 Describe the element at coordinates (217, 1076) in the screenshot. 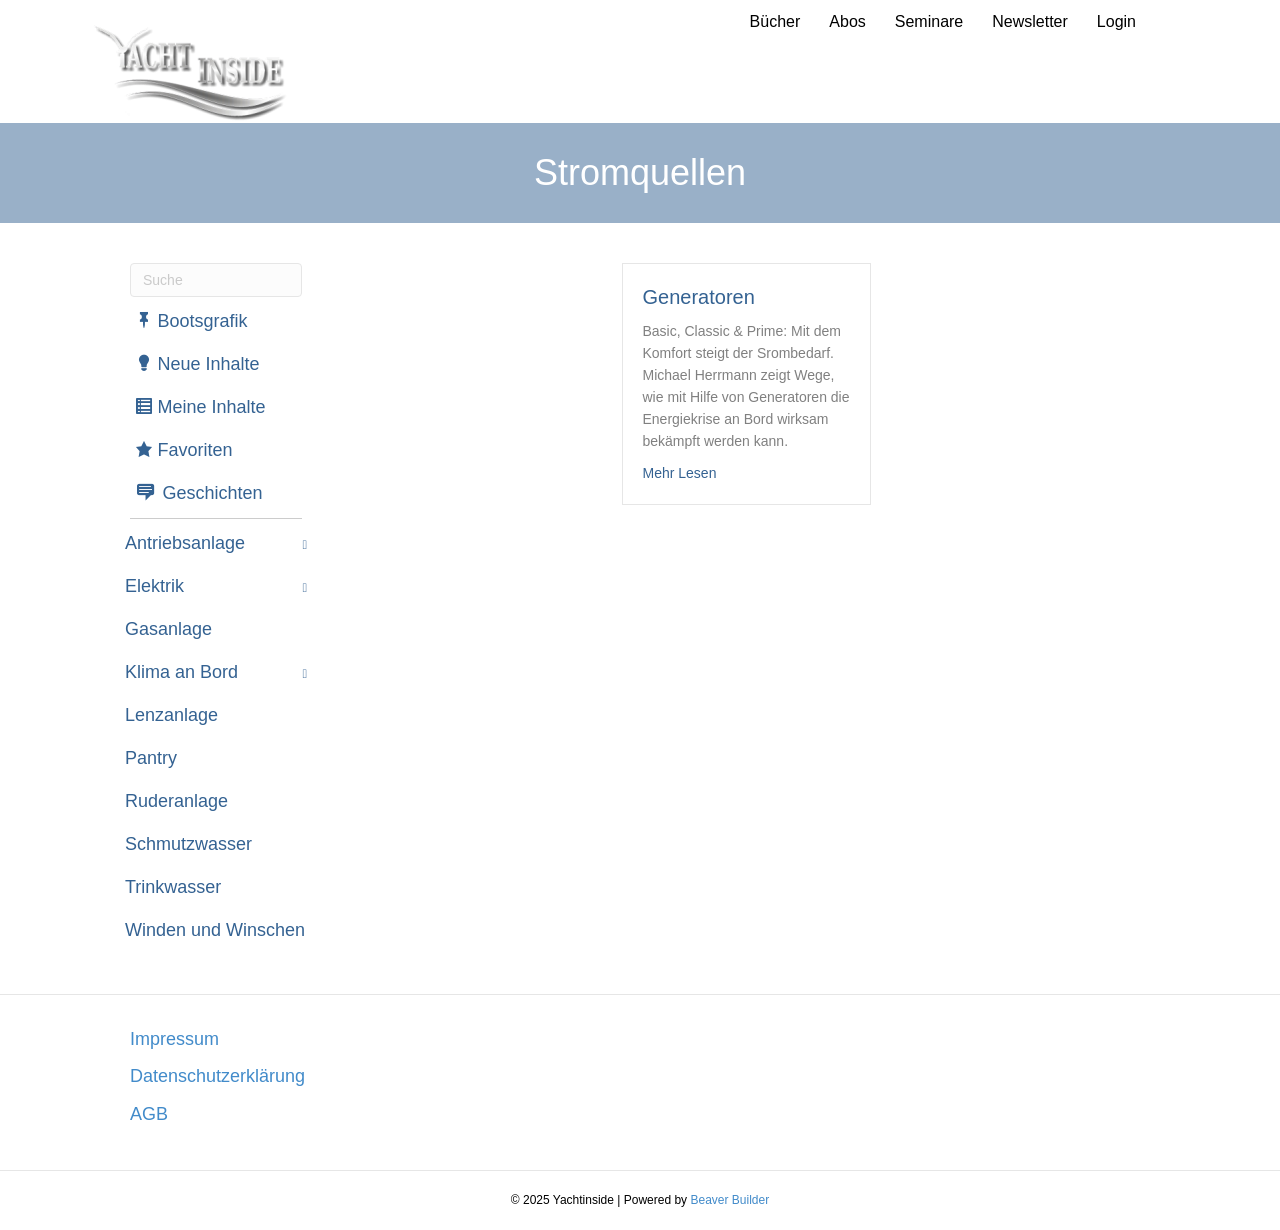

I see `Datenschutzerklärung` at that location.